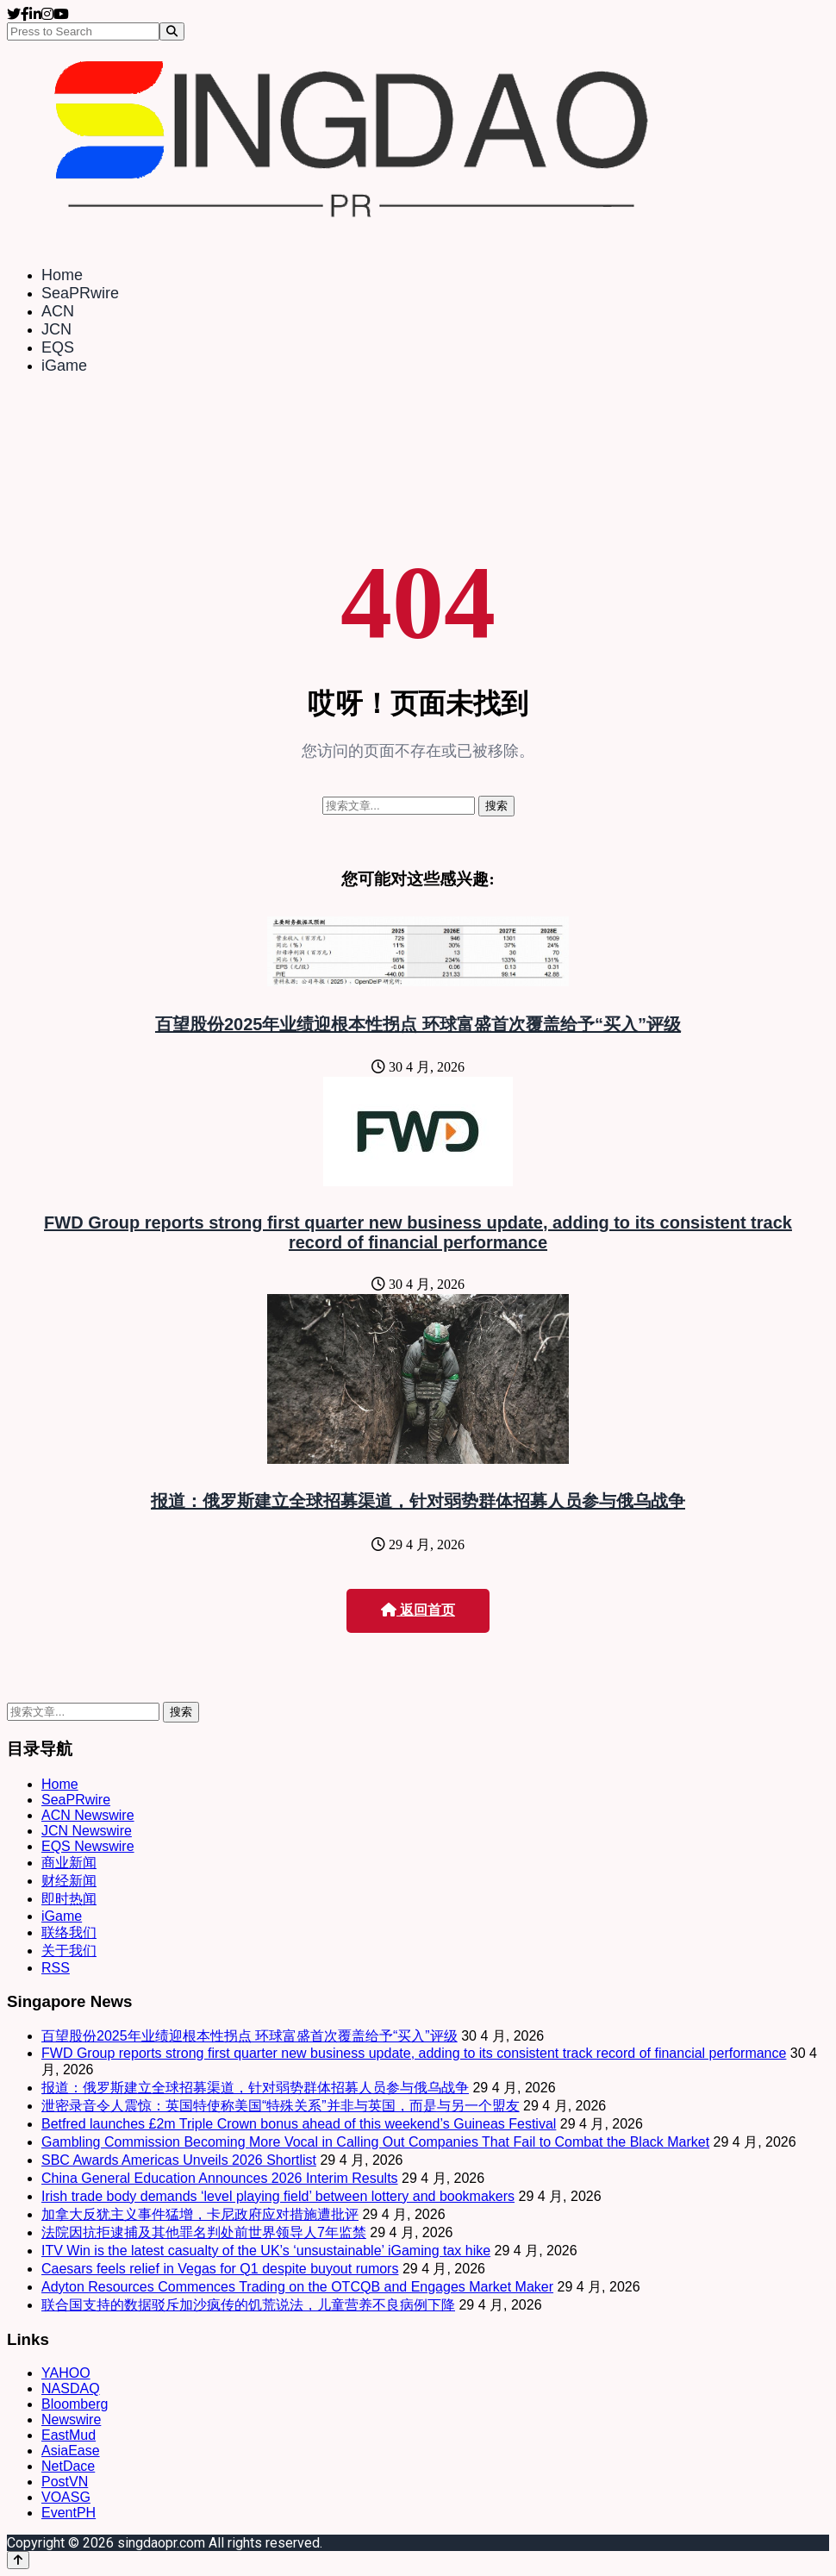 This screenshot has height=2576, width=836. What do you see at coordinates (57, 311) in the screenshot?
I see `ACN` at bounding box center [57, 311].